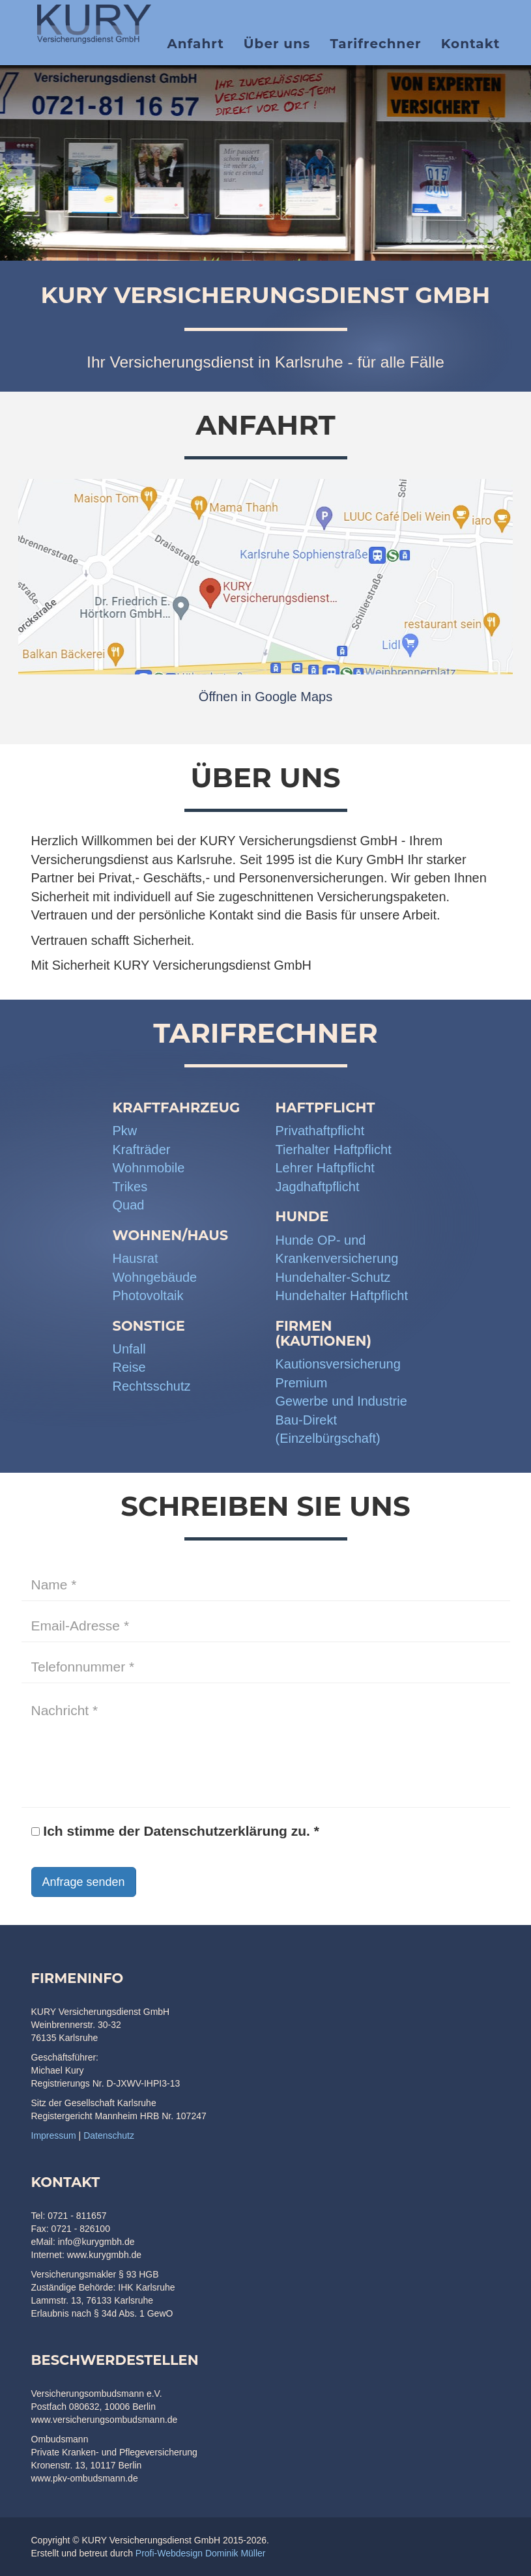  What do you see at coordinates (342, 1295) in the screenshot?
I see `Hundehalter Haftpflicht` at bounding box center [342, 1295].